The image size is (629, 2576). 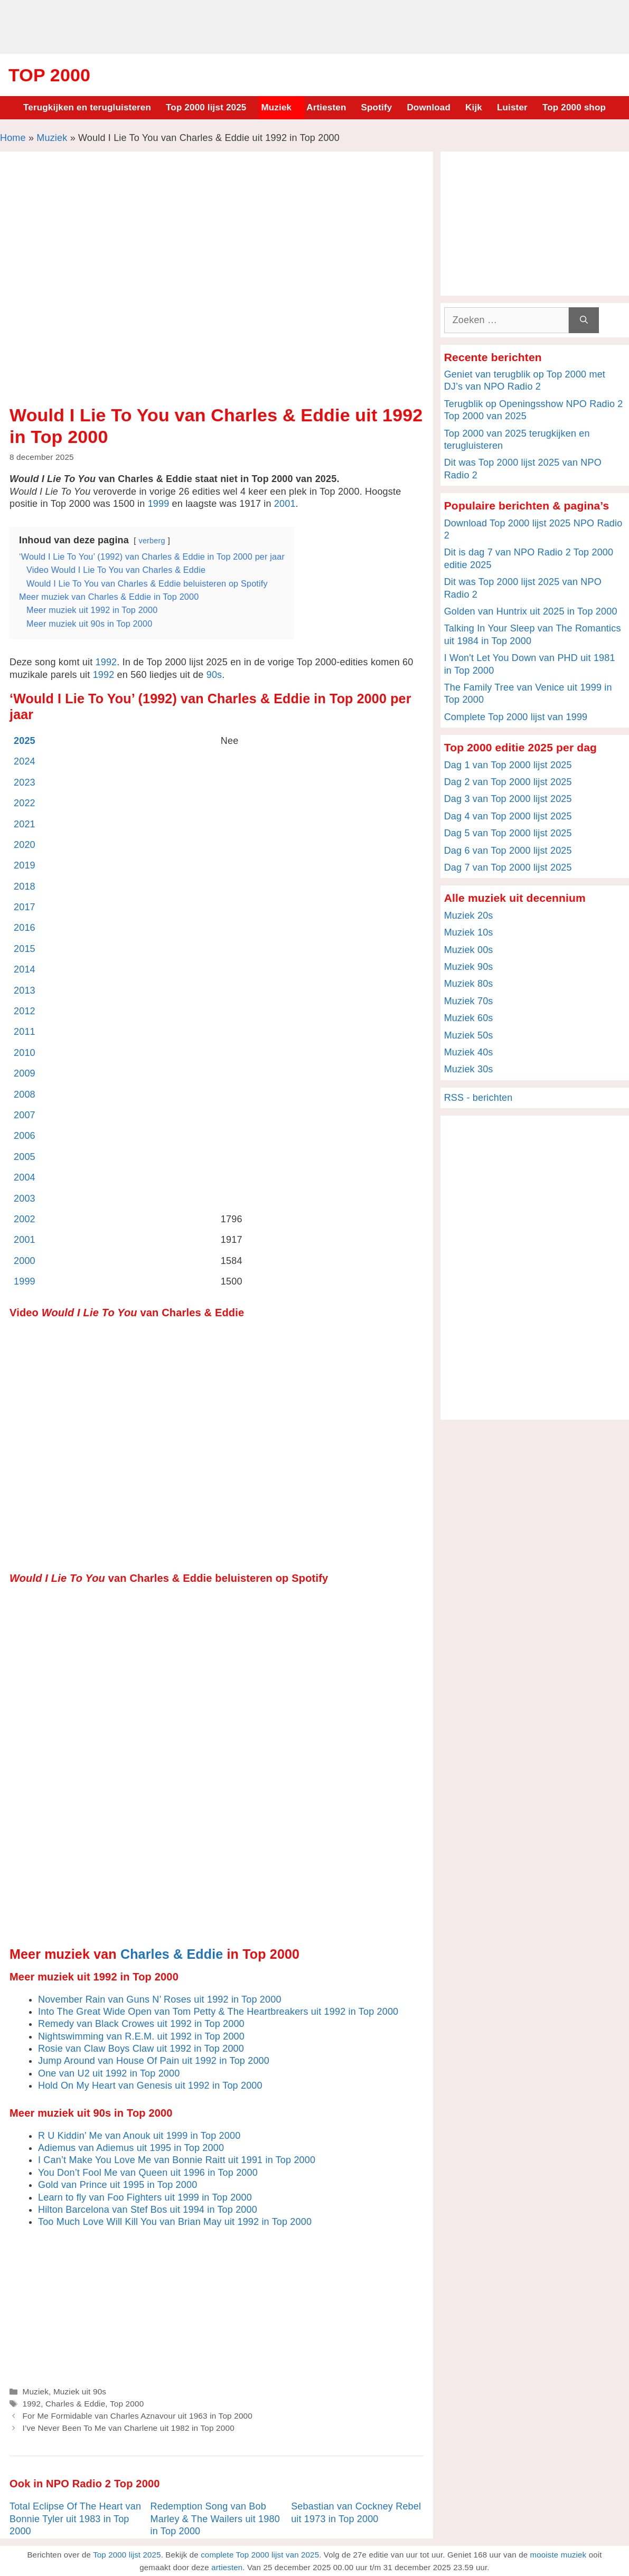 What do you see at coordinates (24, 1094) in the screenshot?
I see `2008` at bounding box center [24, 1094].